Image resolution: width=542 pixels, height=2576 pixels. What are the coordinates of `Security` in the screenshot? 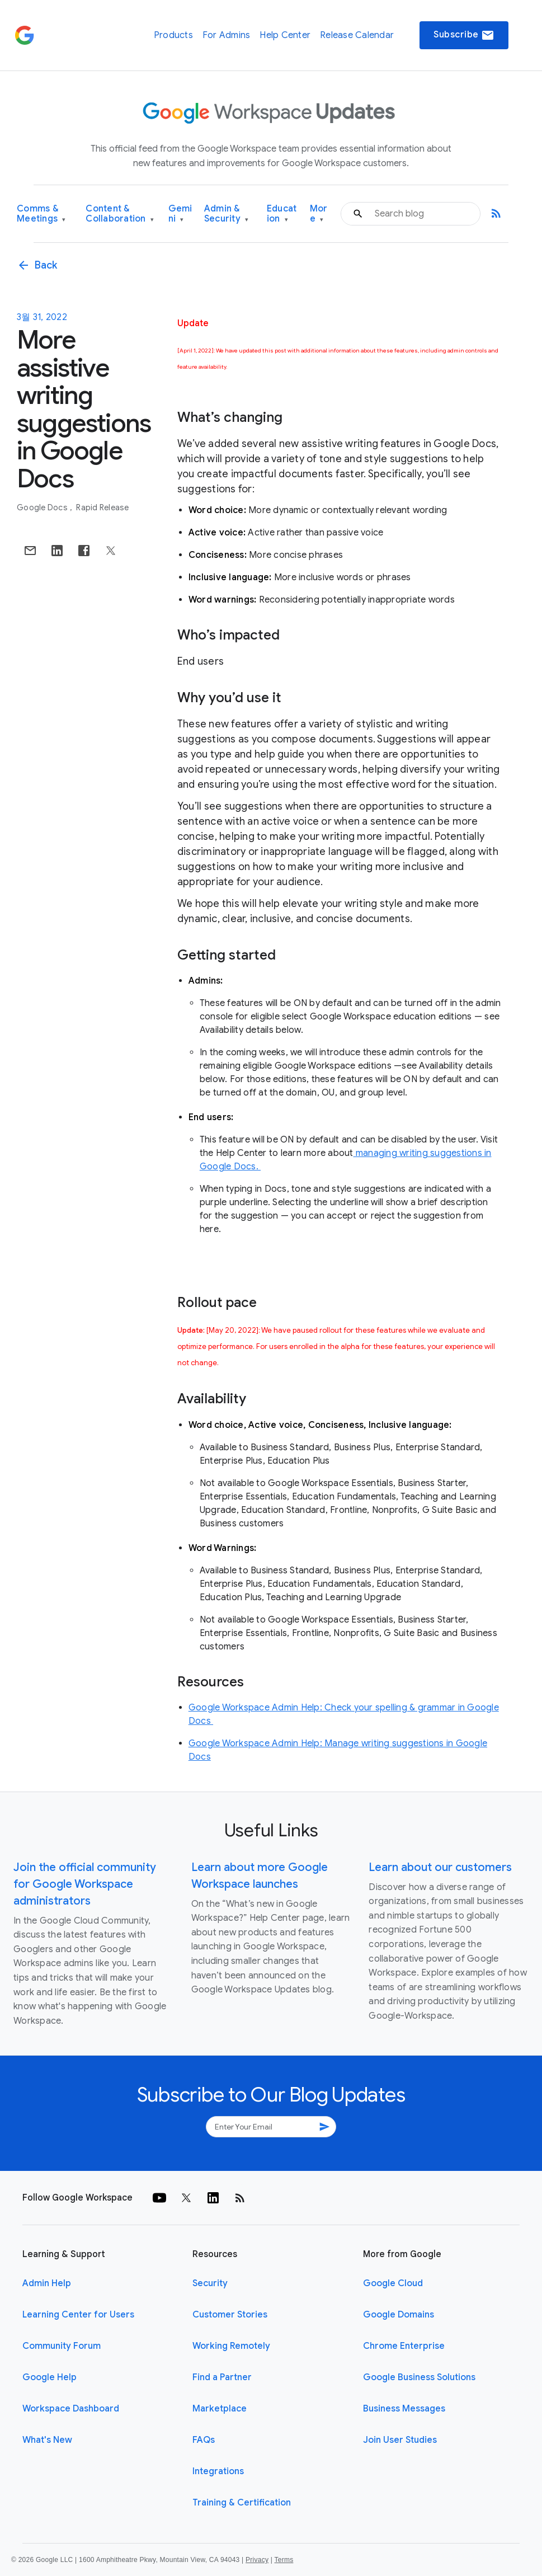 It's located at (210, 2283).